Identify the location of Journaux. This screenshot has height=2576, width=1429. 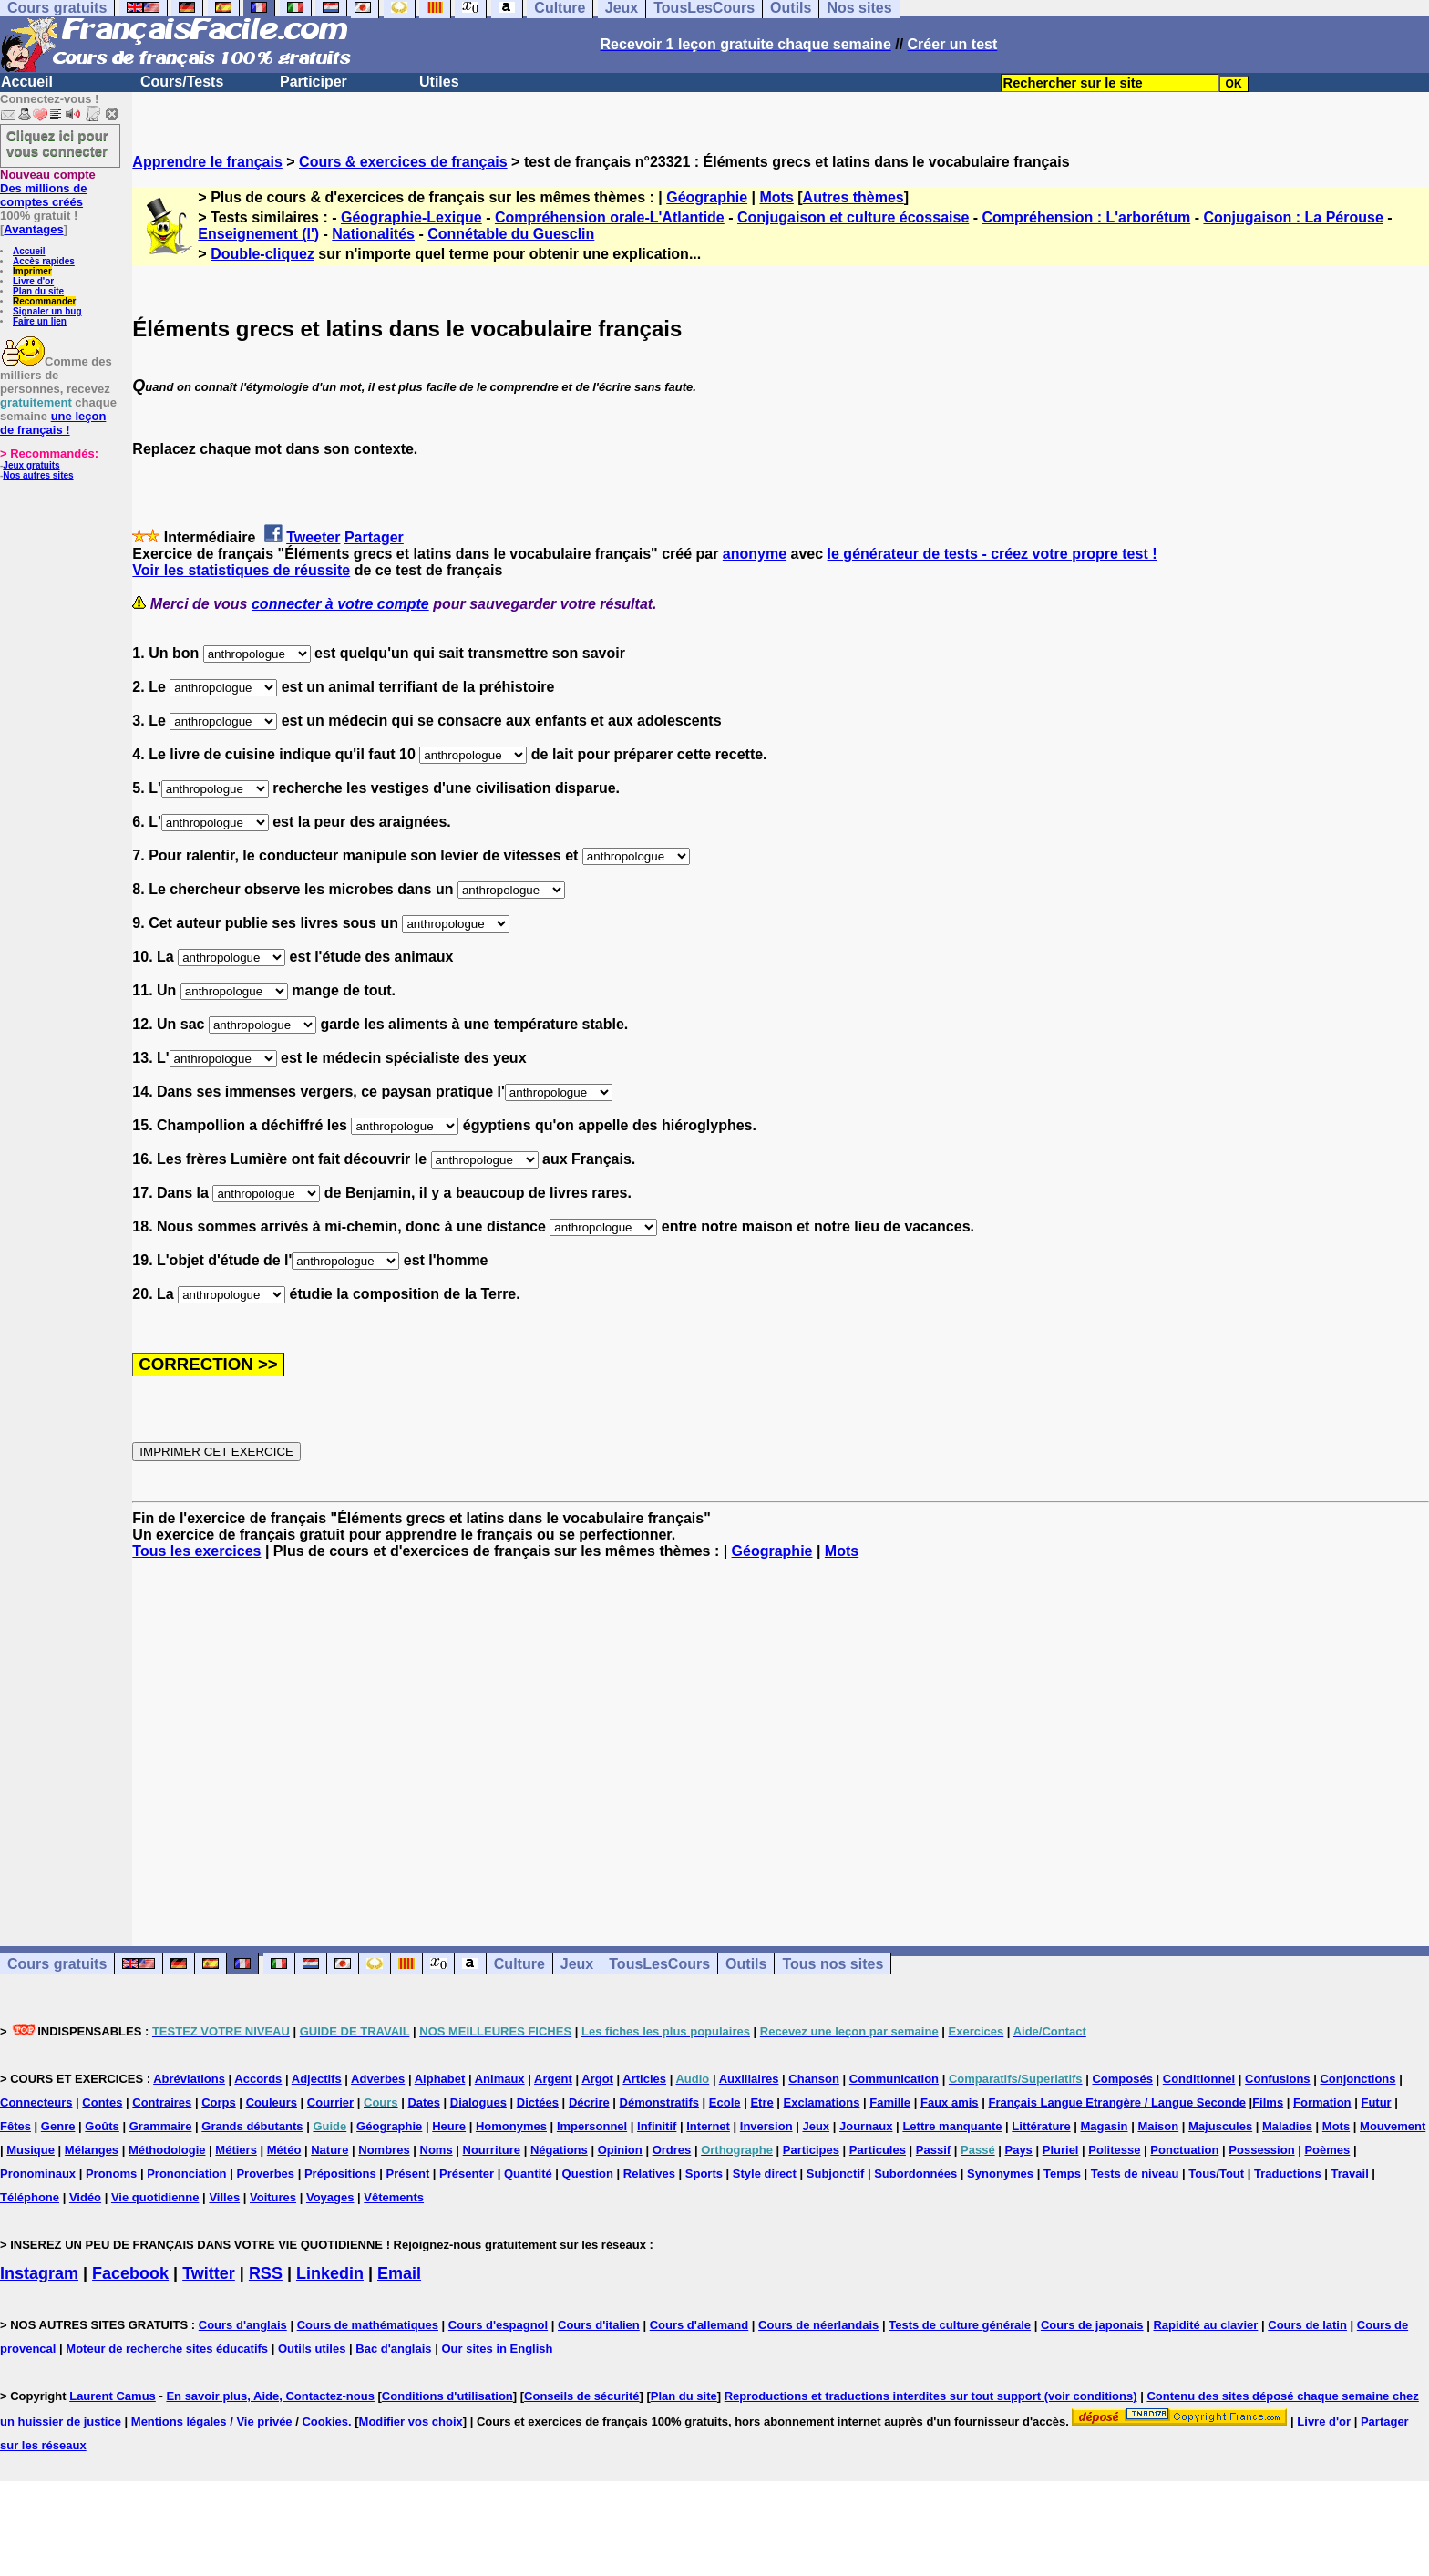
(866, 2126).